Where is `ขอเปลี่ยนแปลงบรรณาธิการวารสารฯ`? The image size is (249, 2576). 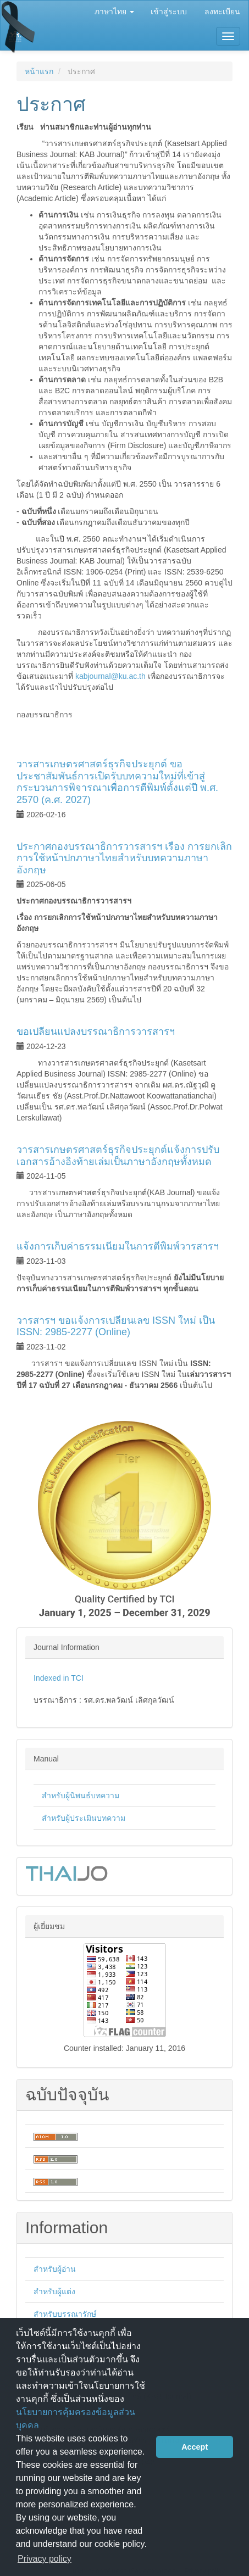 ขอเปลี่ยนแปลงบรรณาธิการวารสารฯ is located at coordinates (95, 1031).